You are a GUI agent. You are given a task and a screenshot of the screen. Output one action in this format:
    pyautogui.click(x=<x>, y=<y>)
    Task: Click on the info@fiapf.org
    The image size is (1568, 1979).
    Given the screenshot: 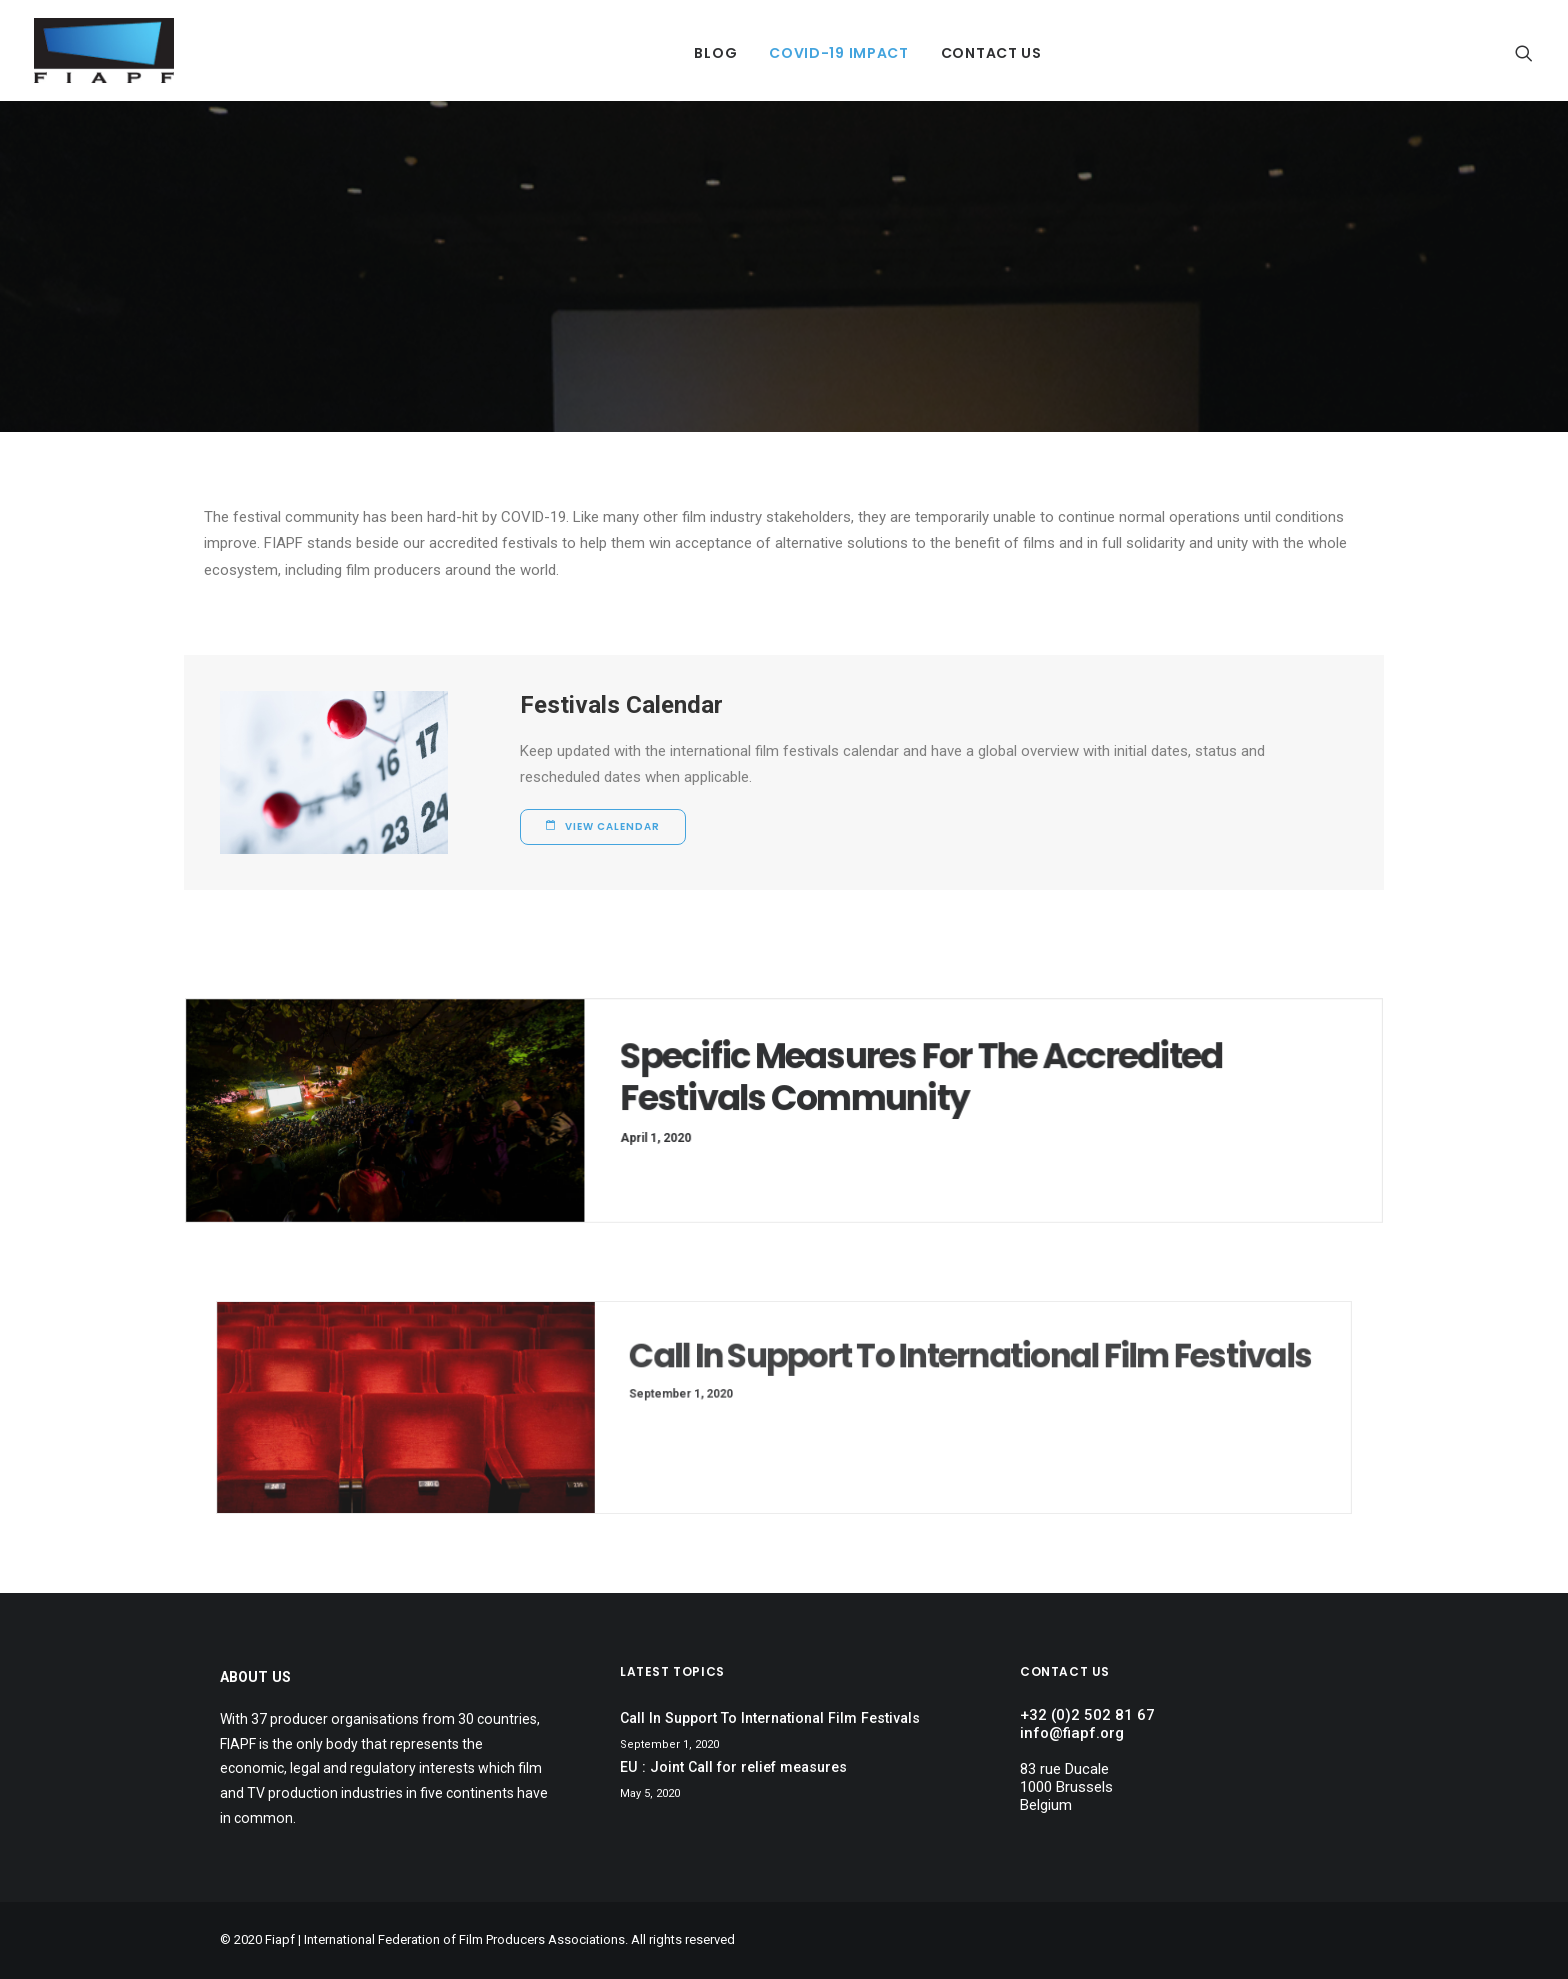 What is the action you would take?
    pyautogui.click(x=1072, y=1733)
    